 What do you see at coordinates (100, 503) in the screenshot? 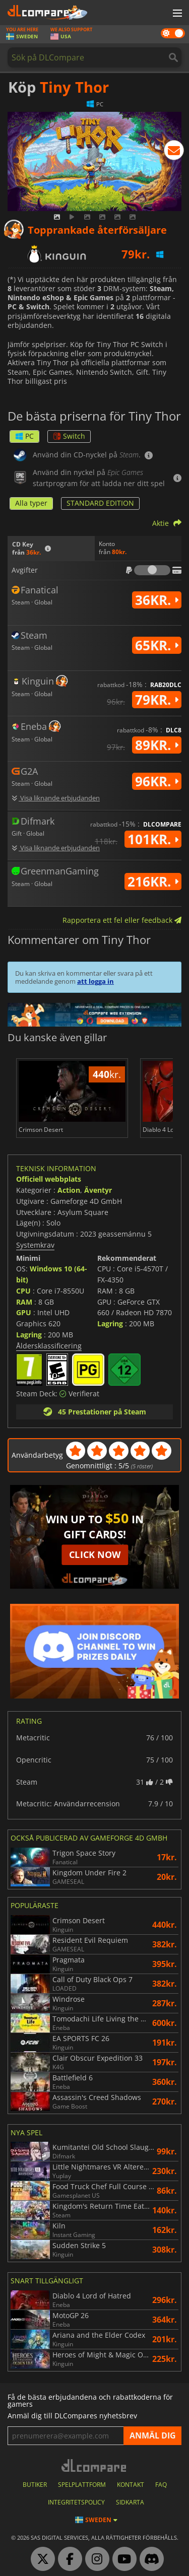
I see `STANDARD EDITION` at bounding box center [100, 503].